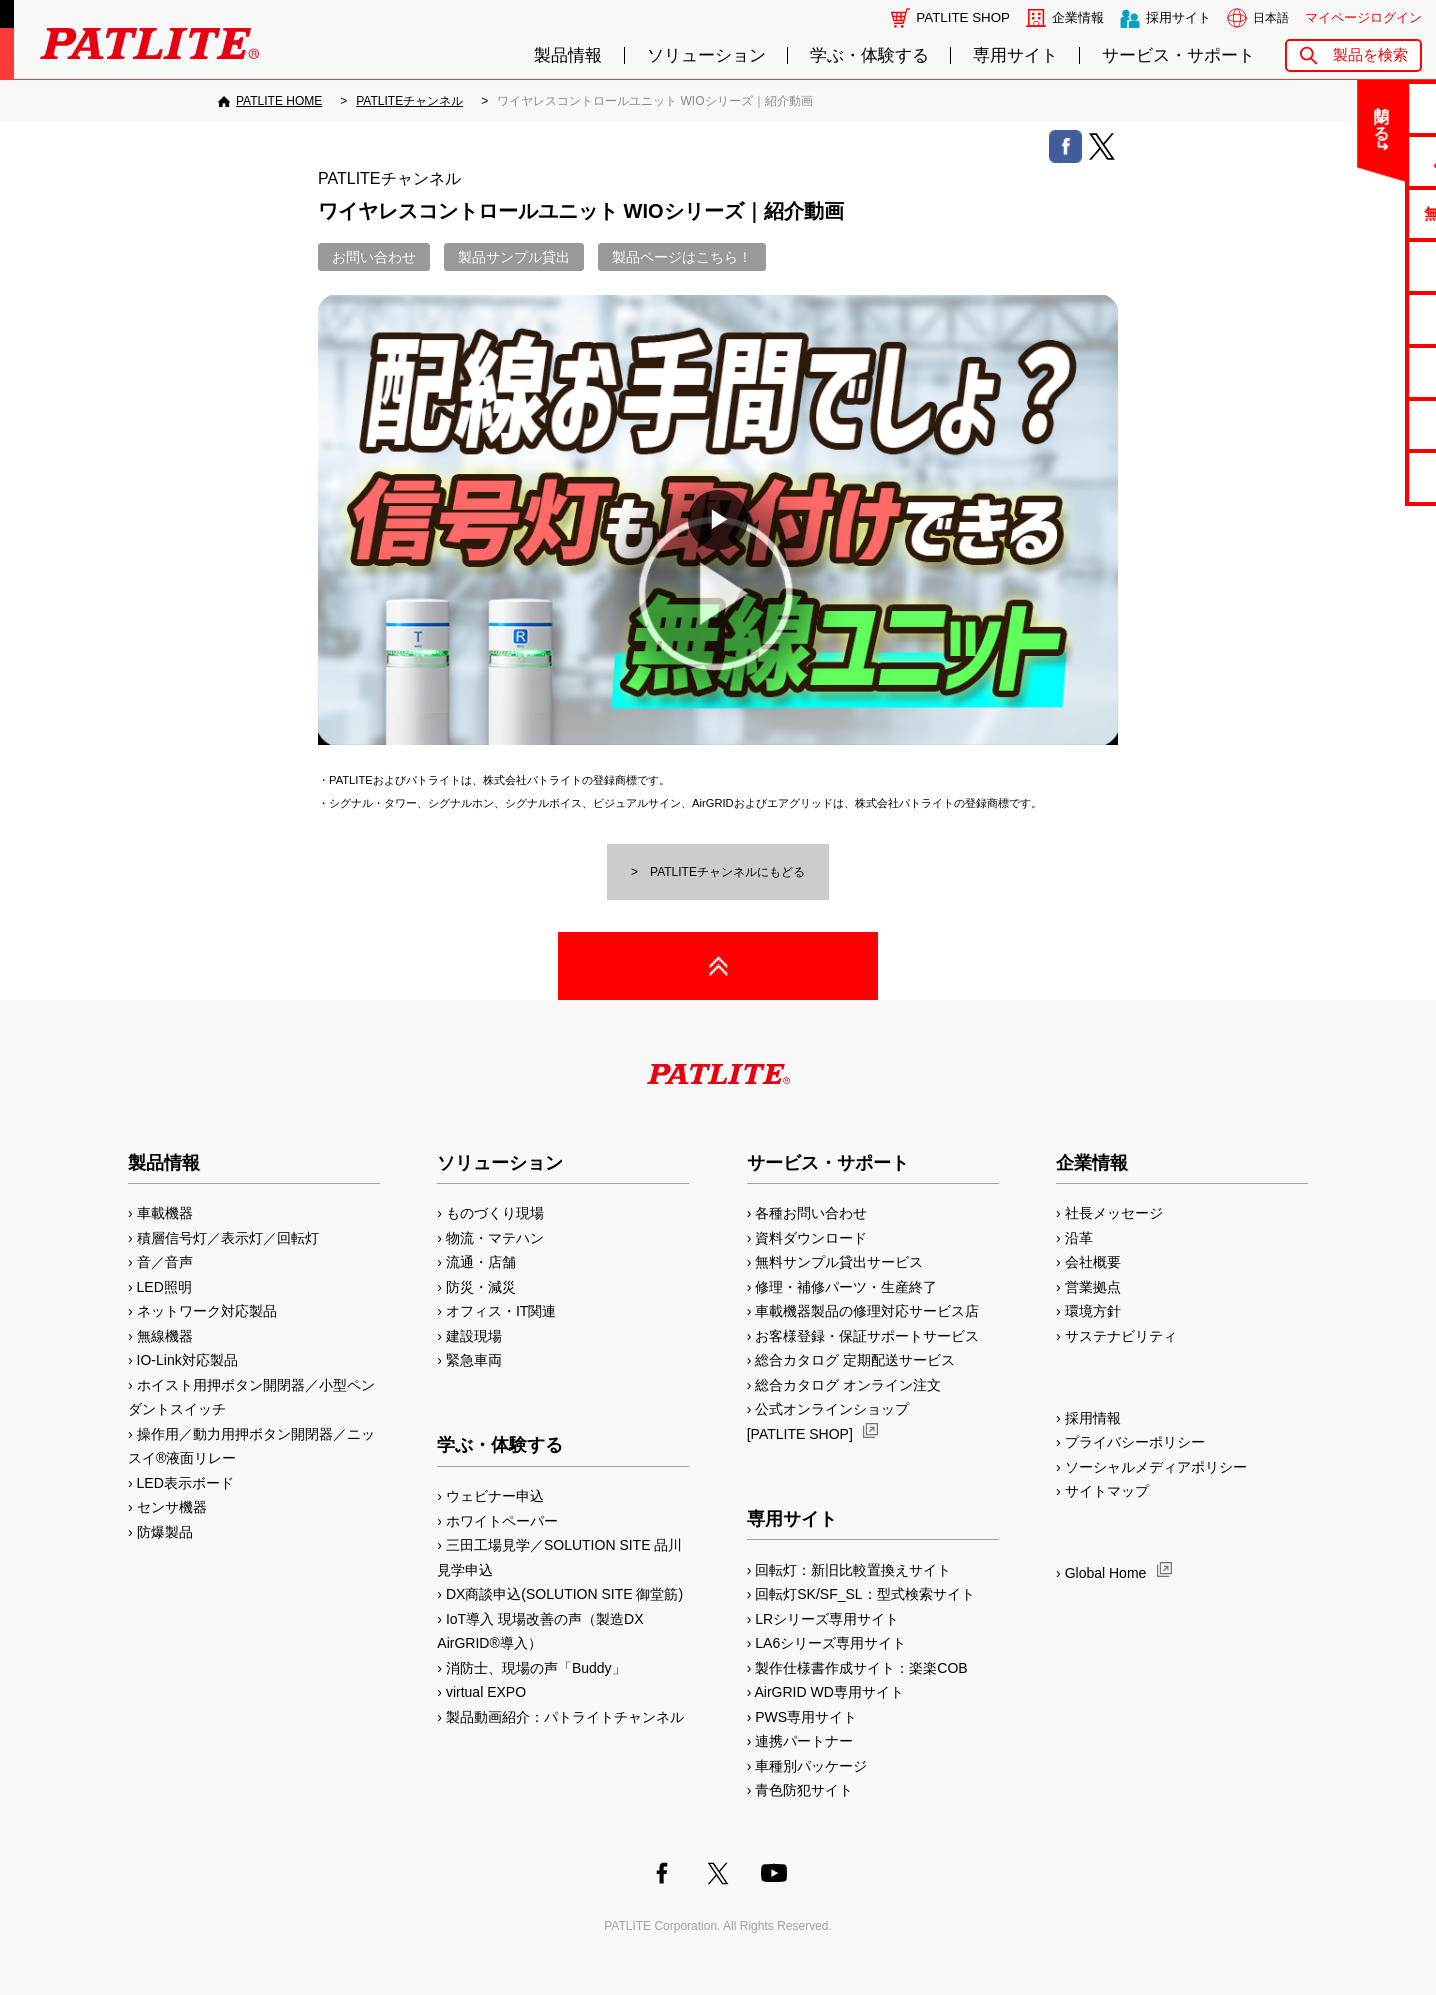 The image size is (1436, 1995). I want to click on 音／音声, so click(165, 1262).